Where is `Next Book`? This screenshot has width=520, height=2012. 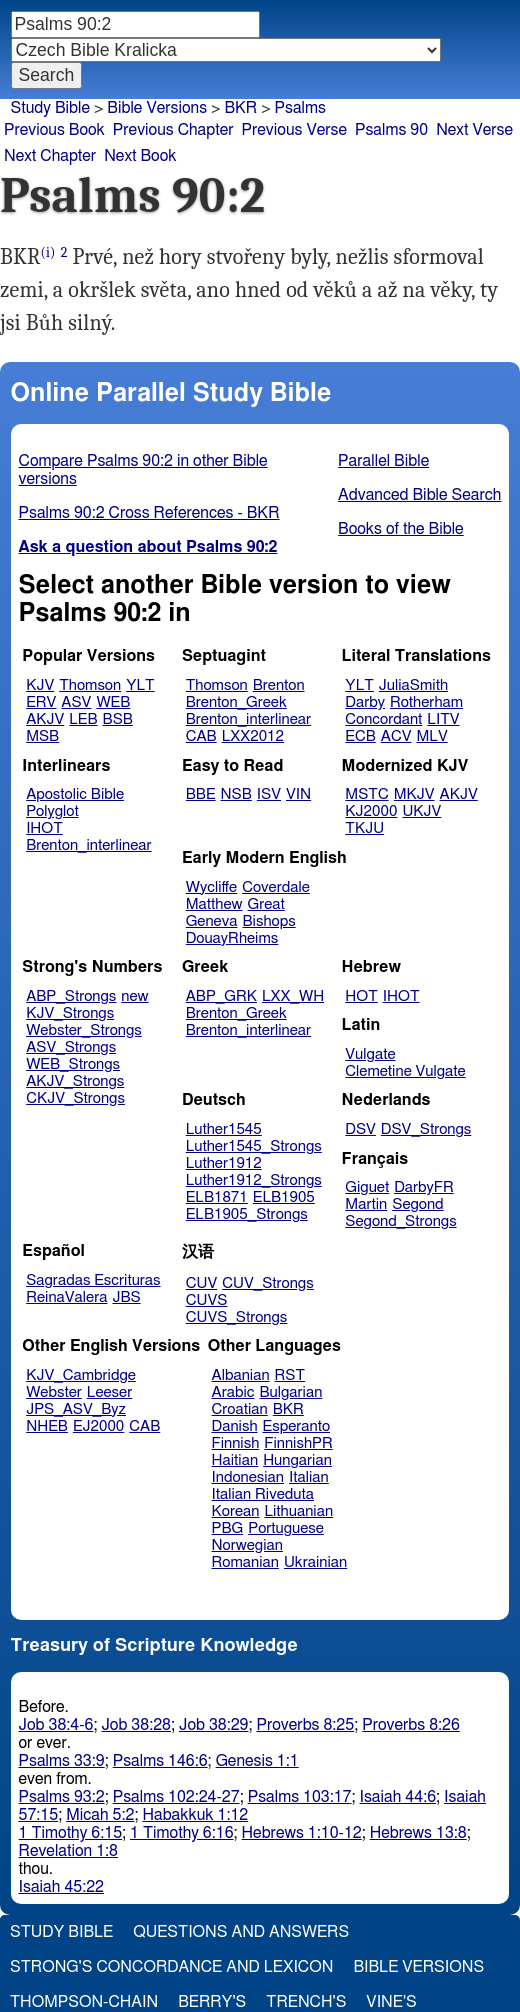
Next Book is located at coordinates (140, 156).